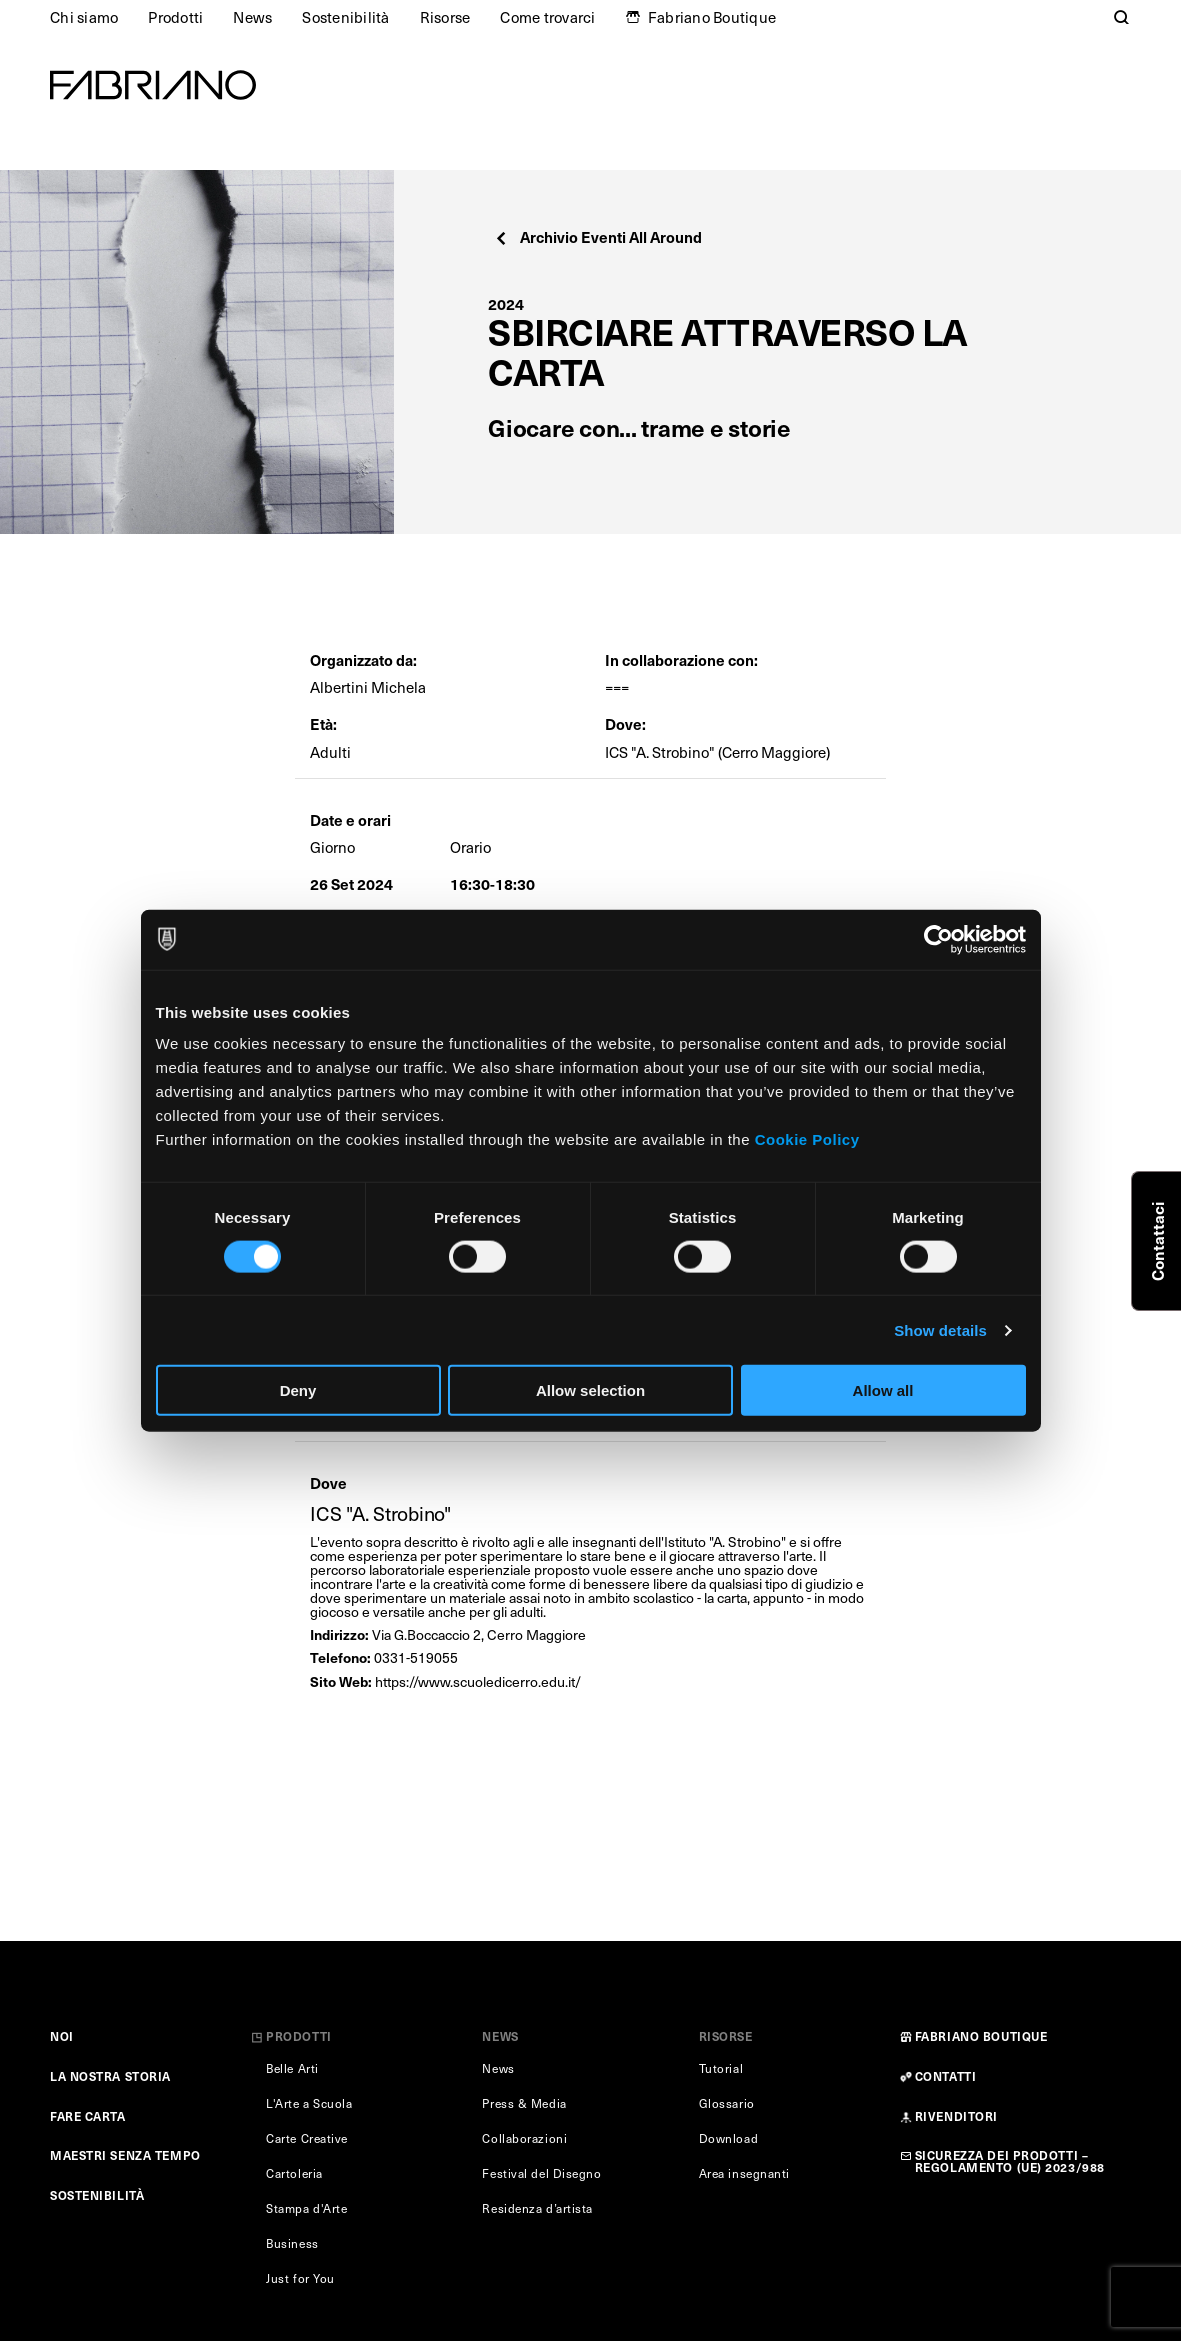 The height and width of the screenshot is (2341, 1181). I want to click on https://www.scuoledicerro.edu.it/, so click(478, 1681).